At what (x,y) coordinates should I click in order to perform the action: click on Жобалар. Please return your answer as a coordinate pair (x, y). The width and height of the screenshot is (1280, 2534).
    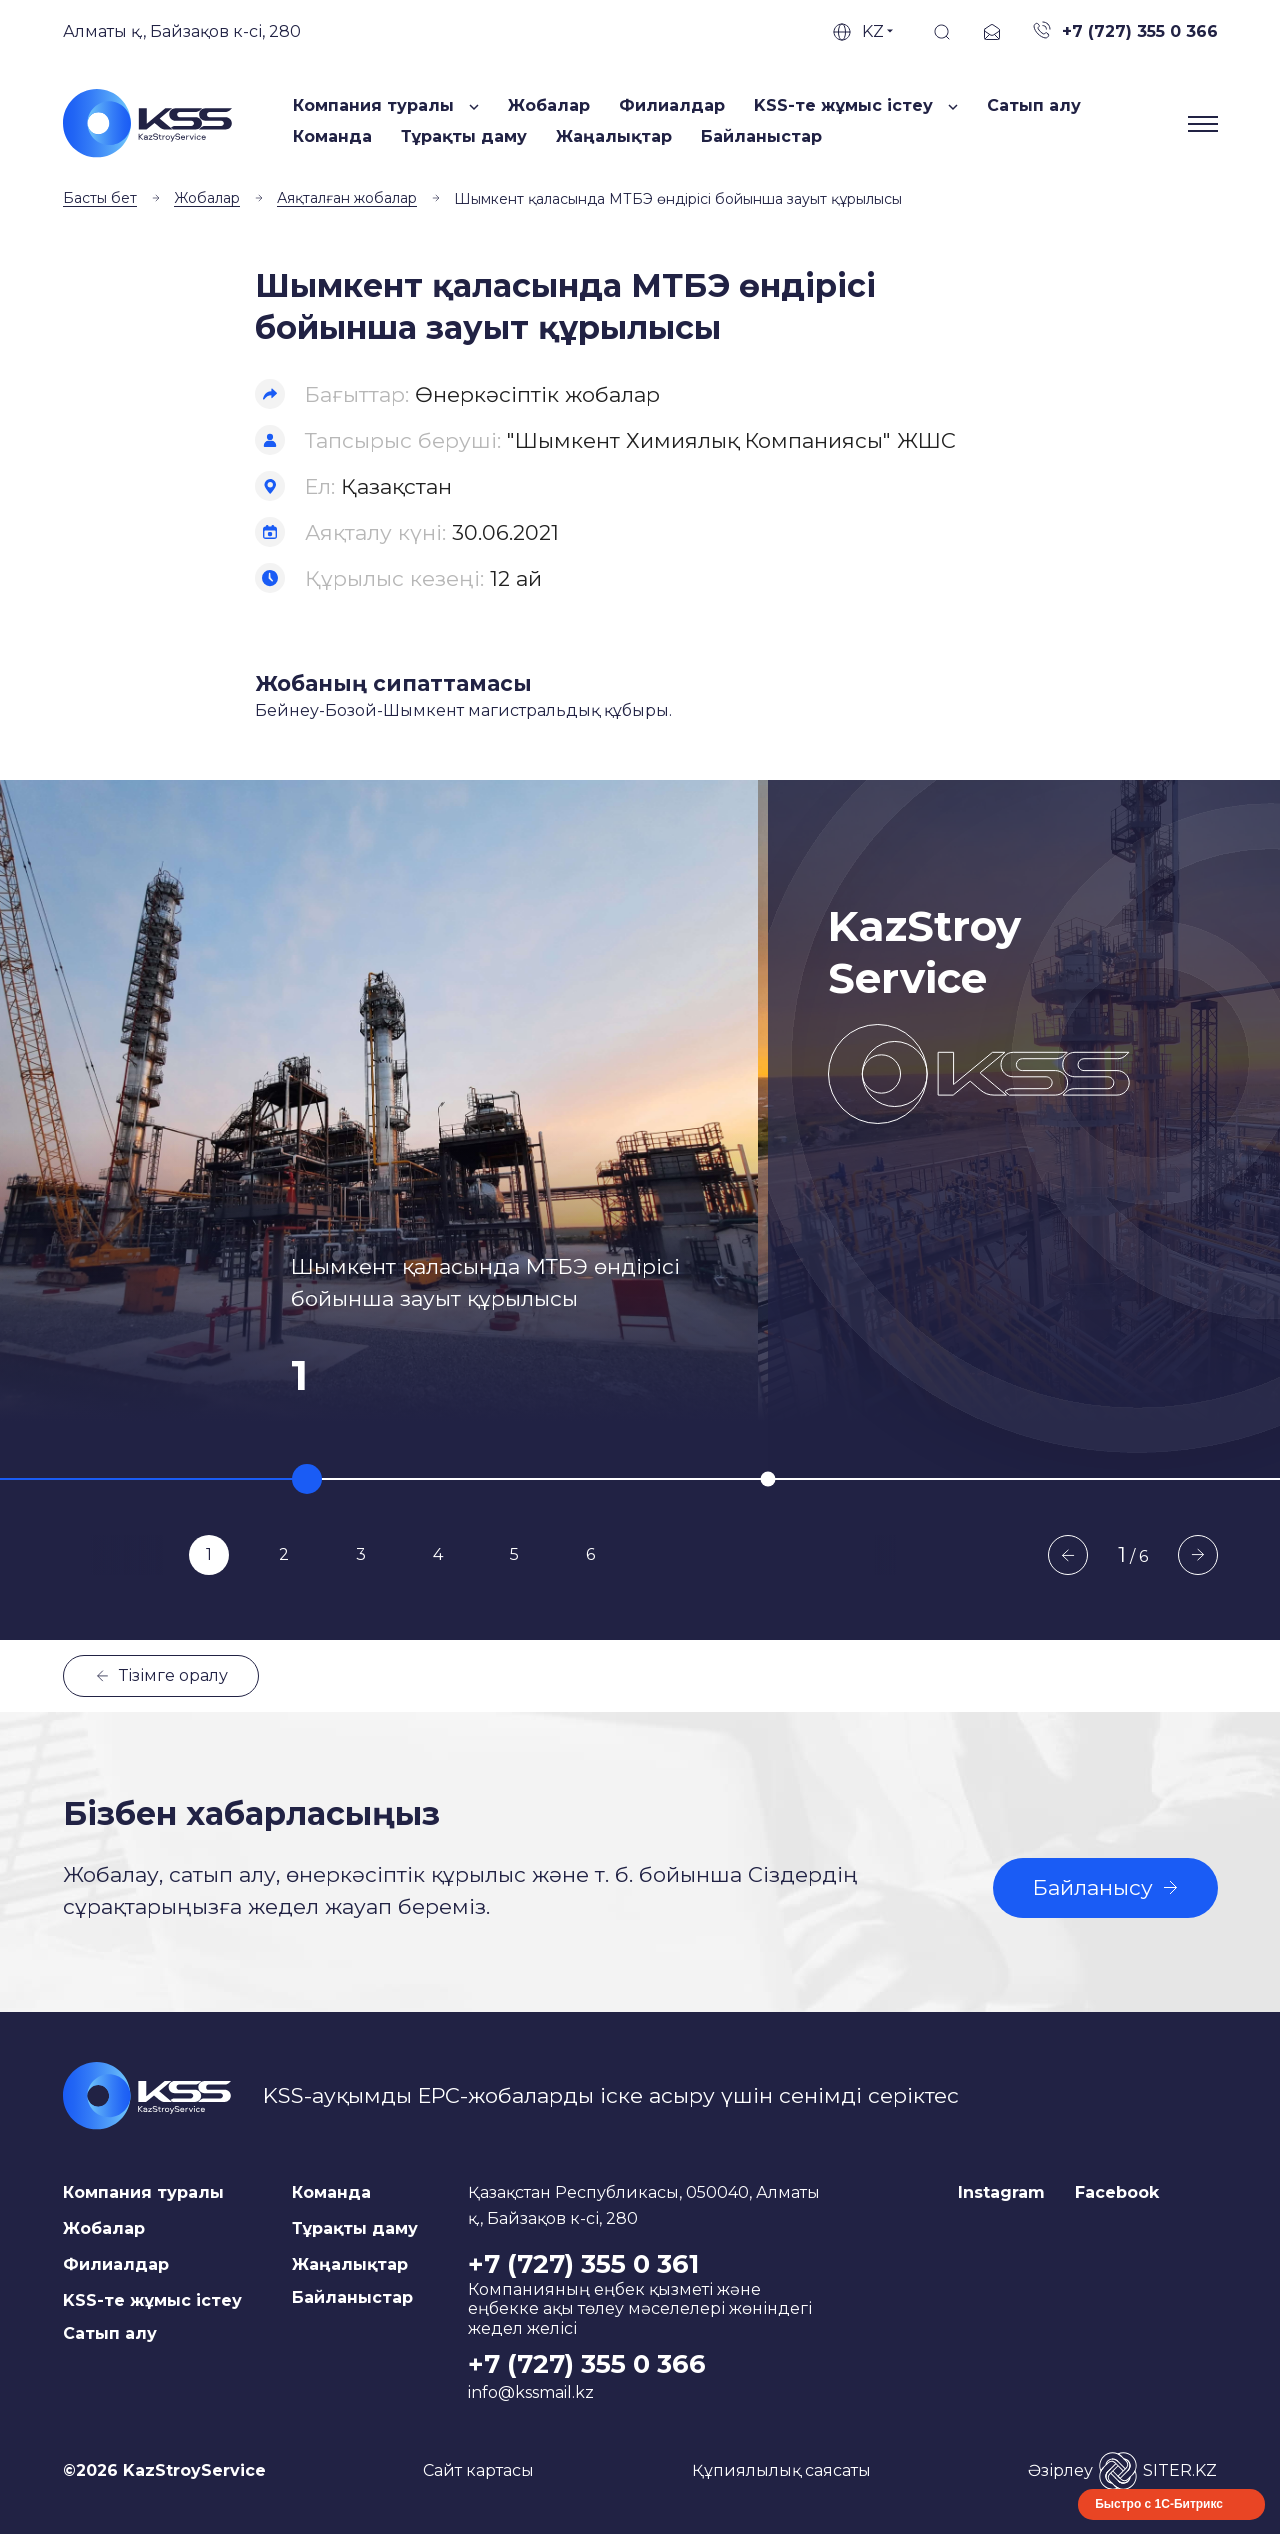
    Looking at the image, I should click on (549, 105).